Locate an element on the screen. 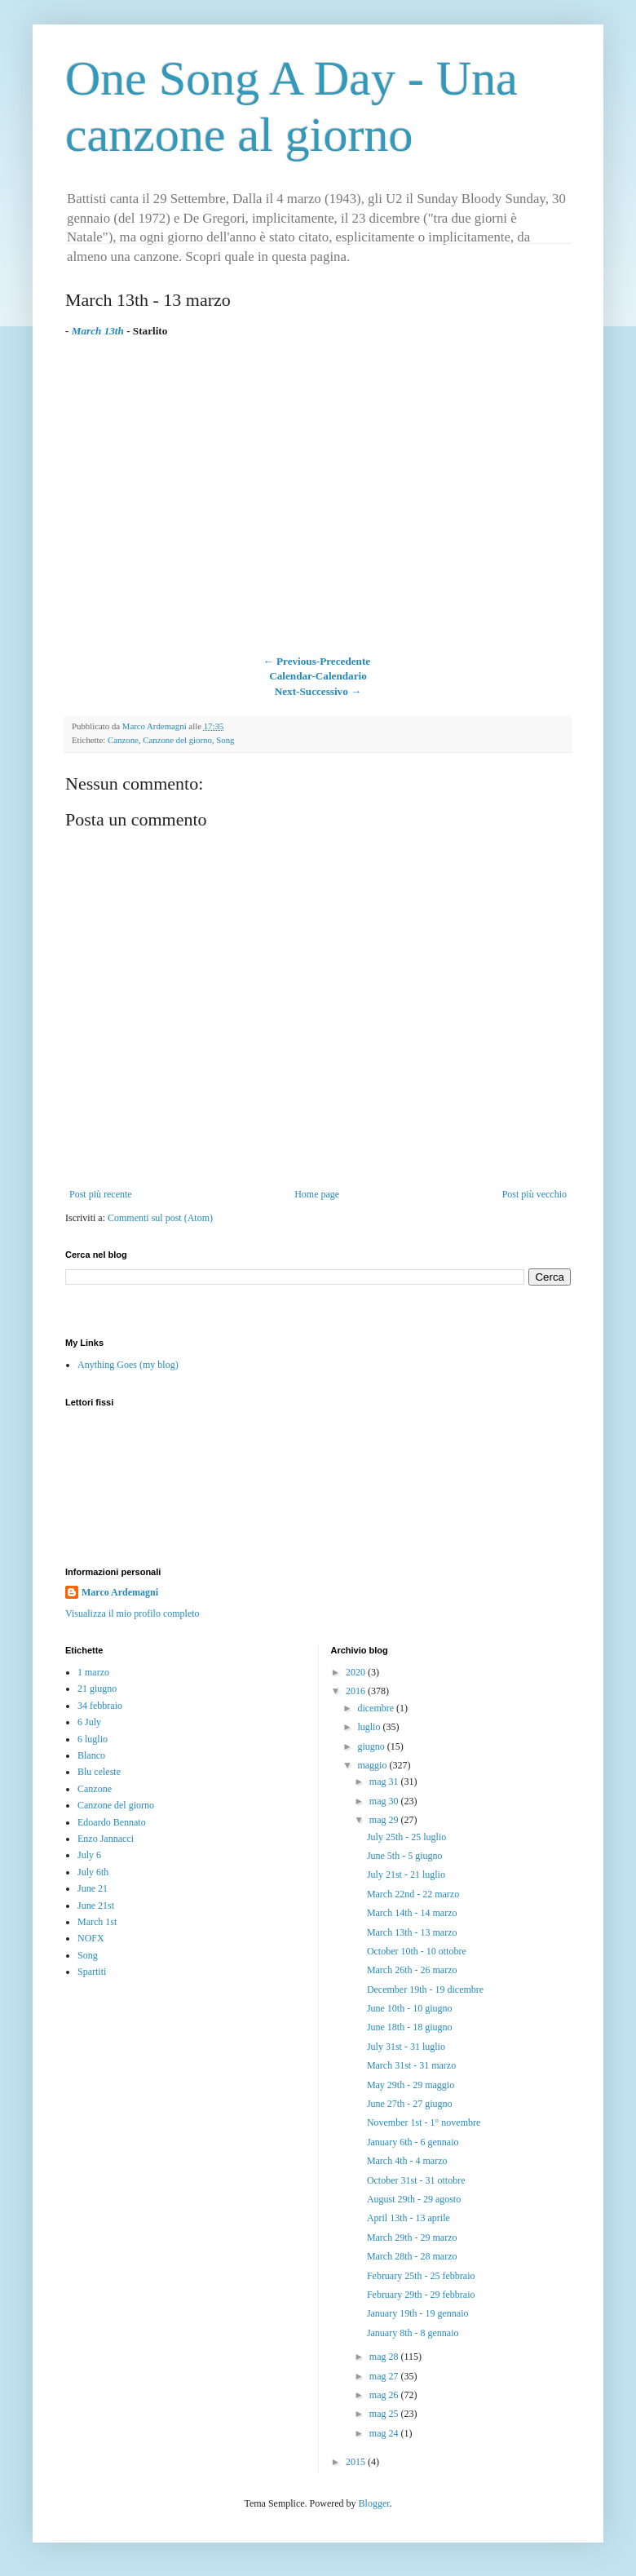 This screenshot has width=636, height=2576. Canzone is located at coordinates (123, 740).